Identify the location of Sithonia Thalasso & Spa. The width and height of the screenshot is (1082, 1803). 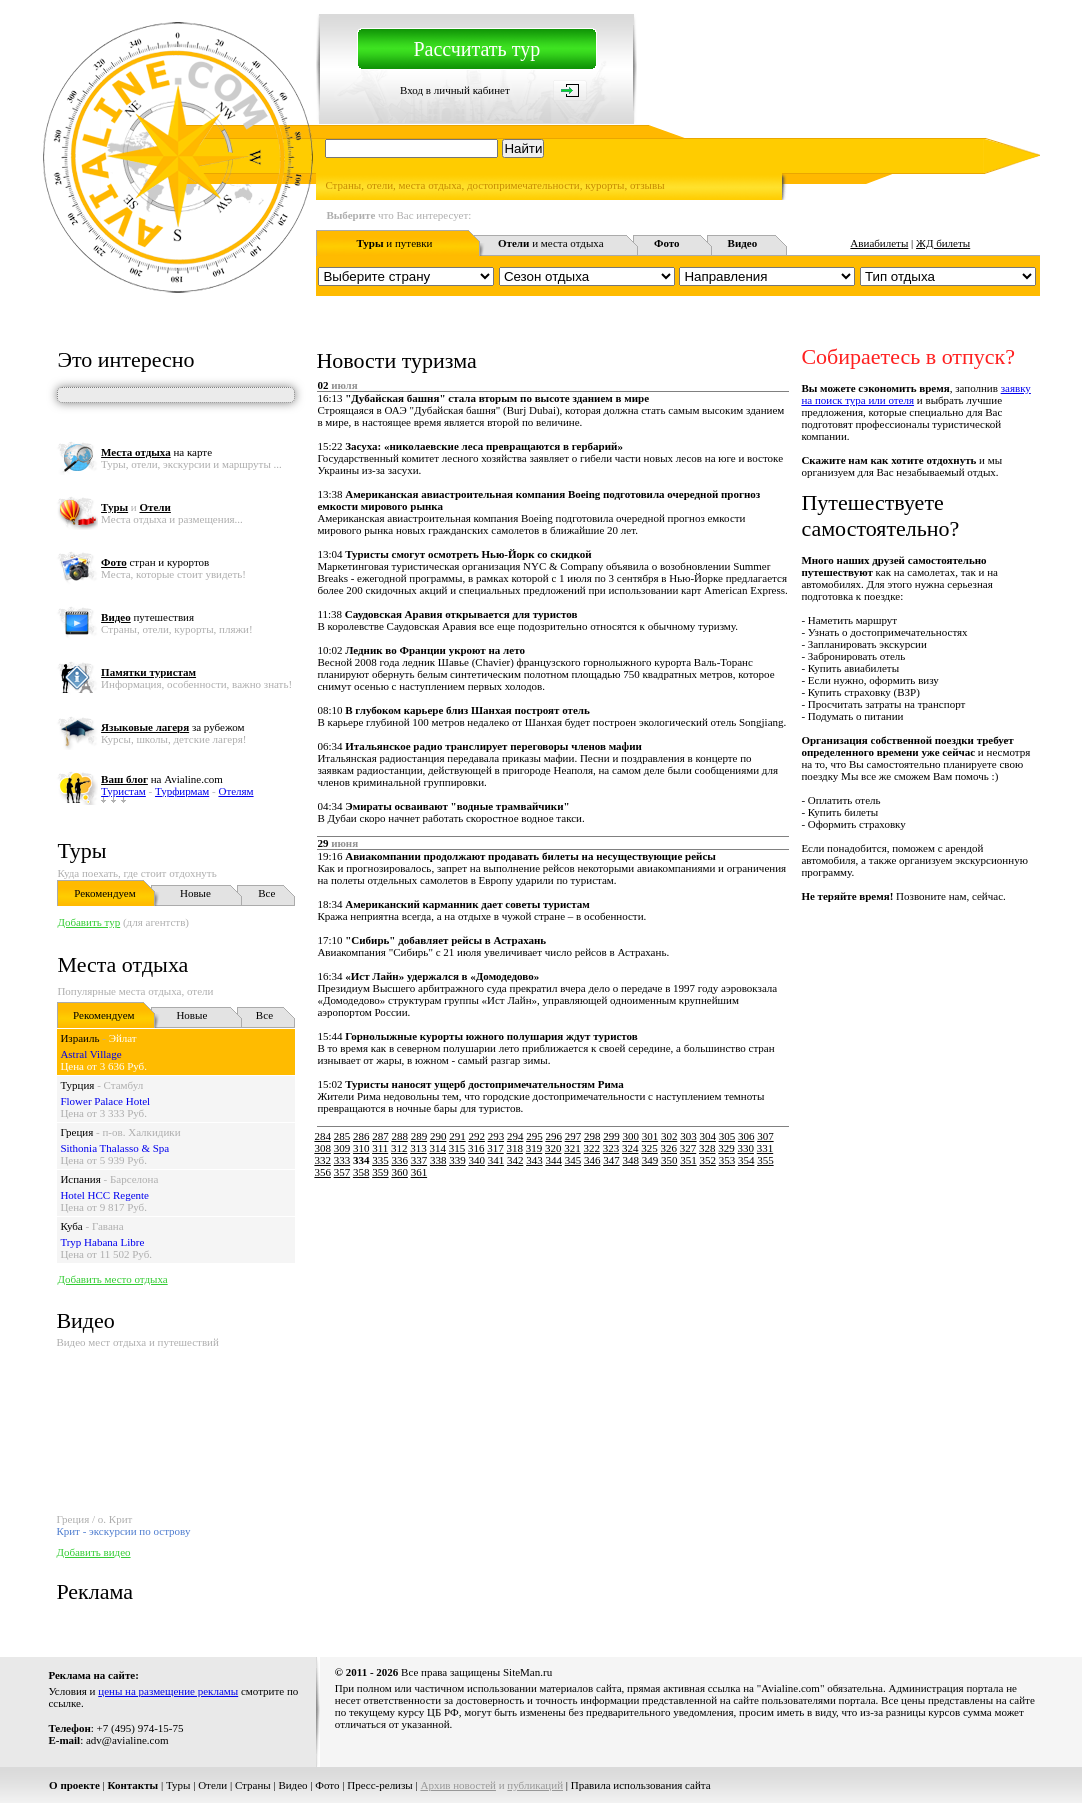
(114, 1148).